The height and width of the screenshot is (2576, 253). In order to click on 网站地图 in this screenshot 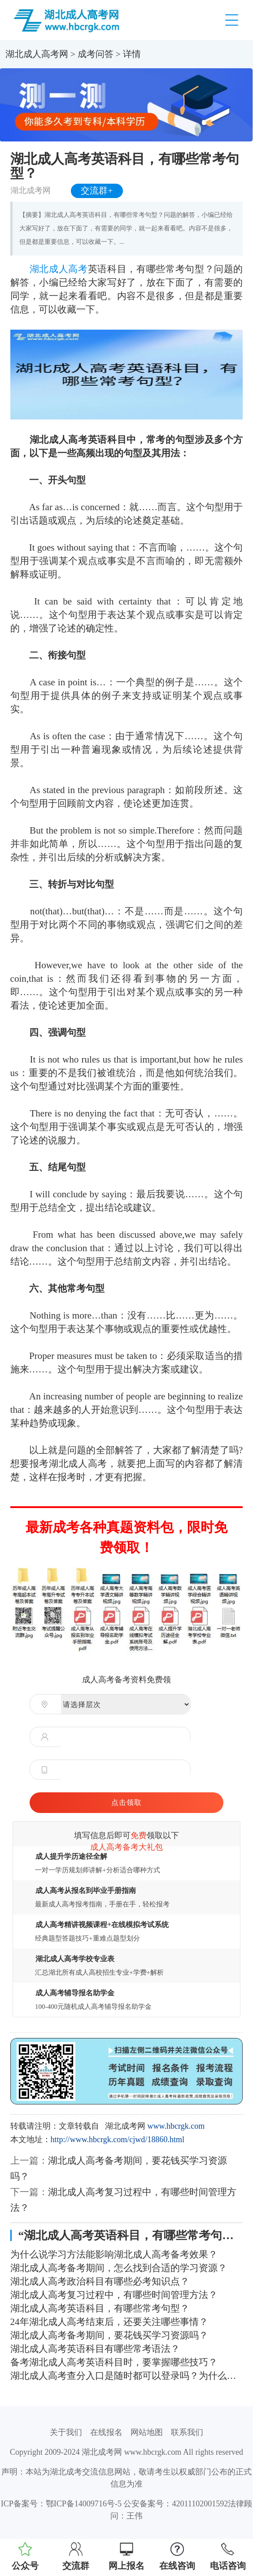, I will do `click(147, 2432)`.